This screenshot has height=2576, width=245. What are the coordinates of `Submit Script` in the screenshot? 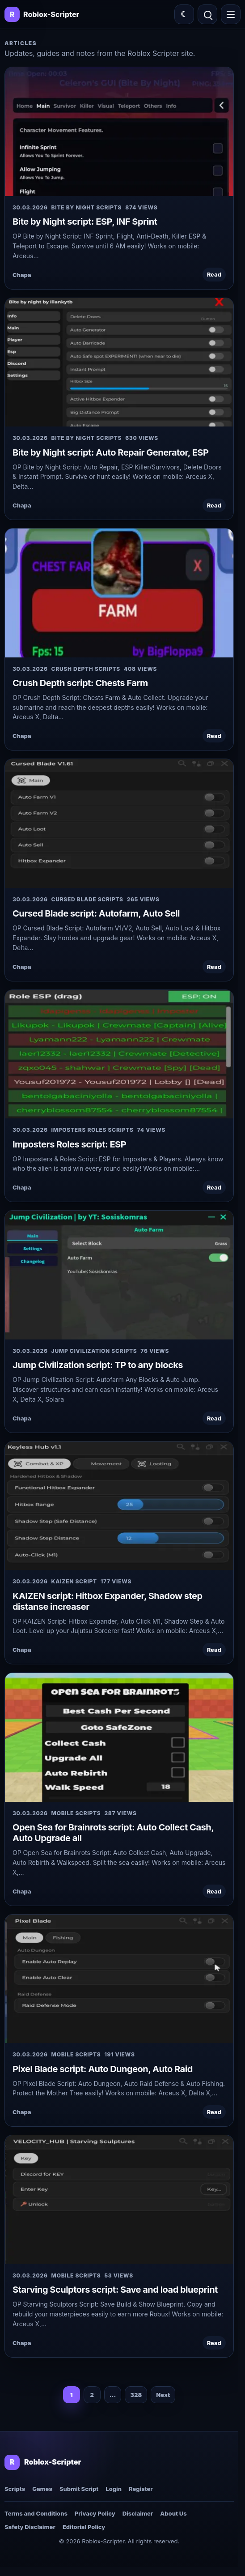 It's located at (78, 2488).